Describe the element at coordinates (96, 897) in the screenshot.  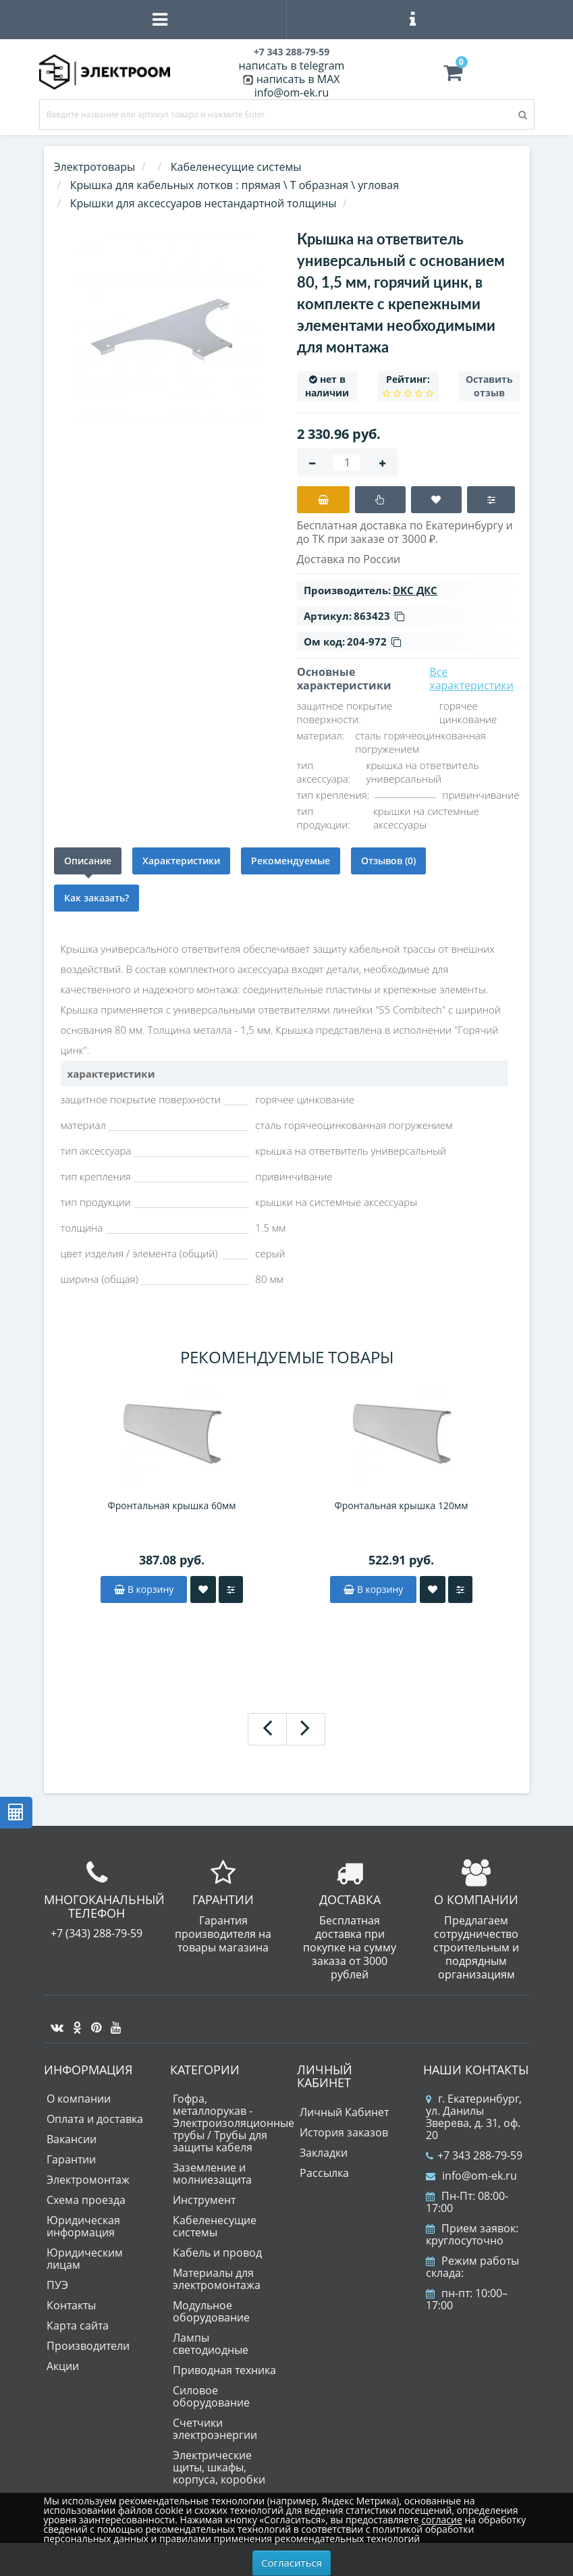
I see `Как заказать?` at that location.